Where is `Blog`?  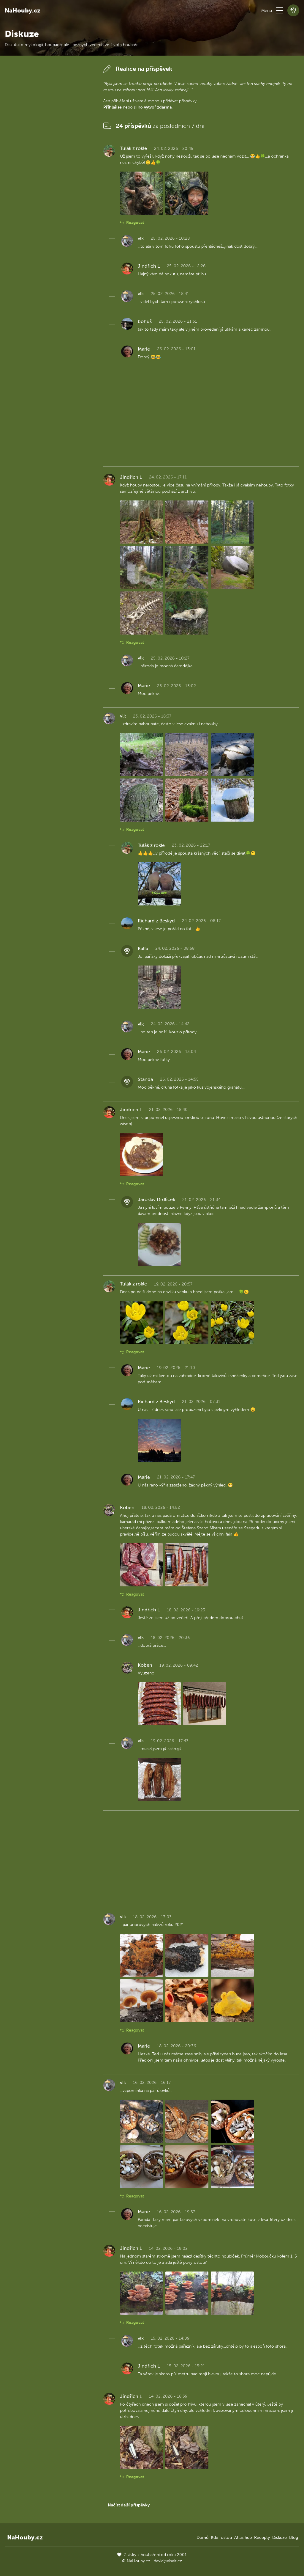 Blog is located at coordinates (293, 2537).